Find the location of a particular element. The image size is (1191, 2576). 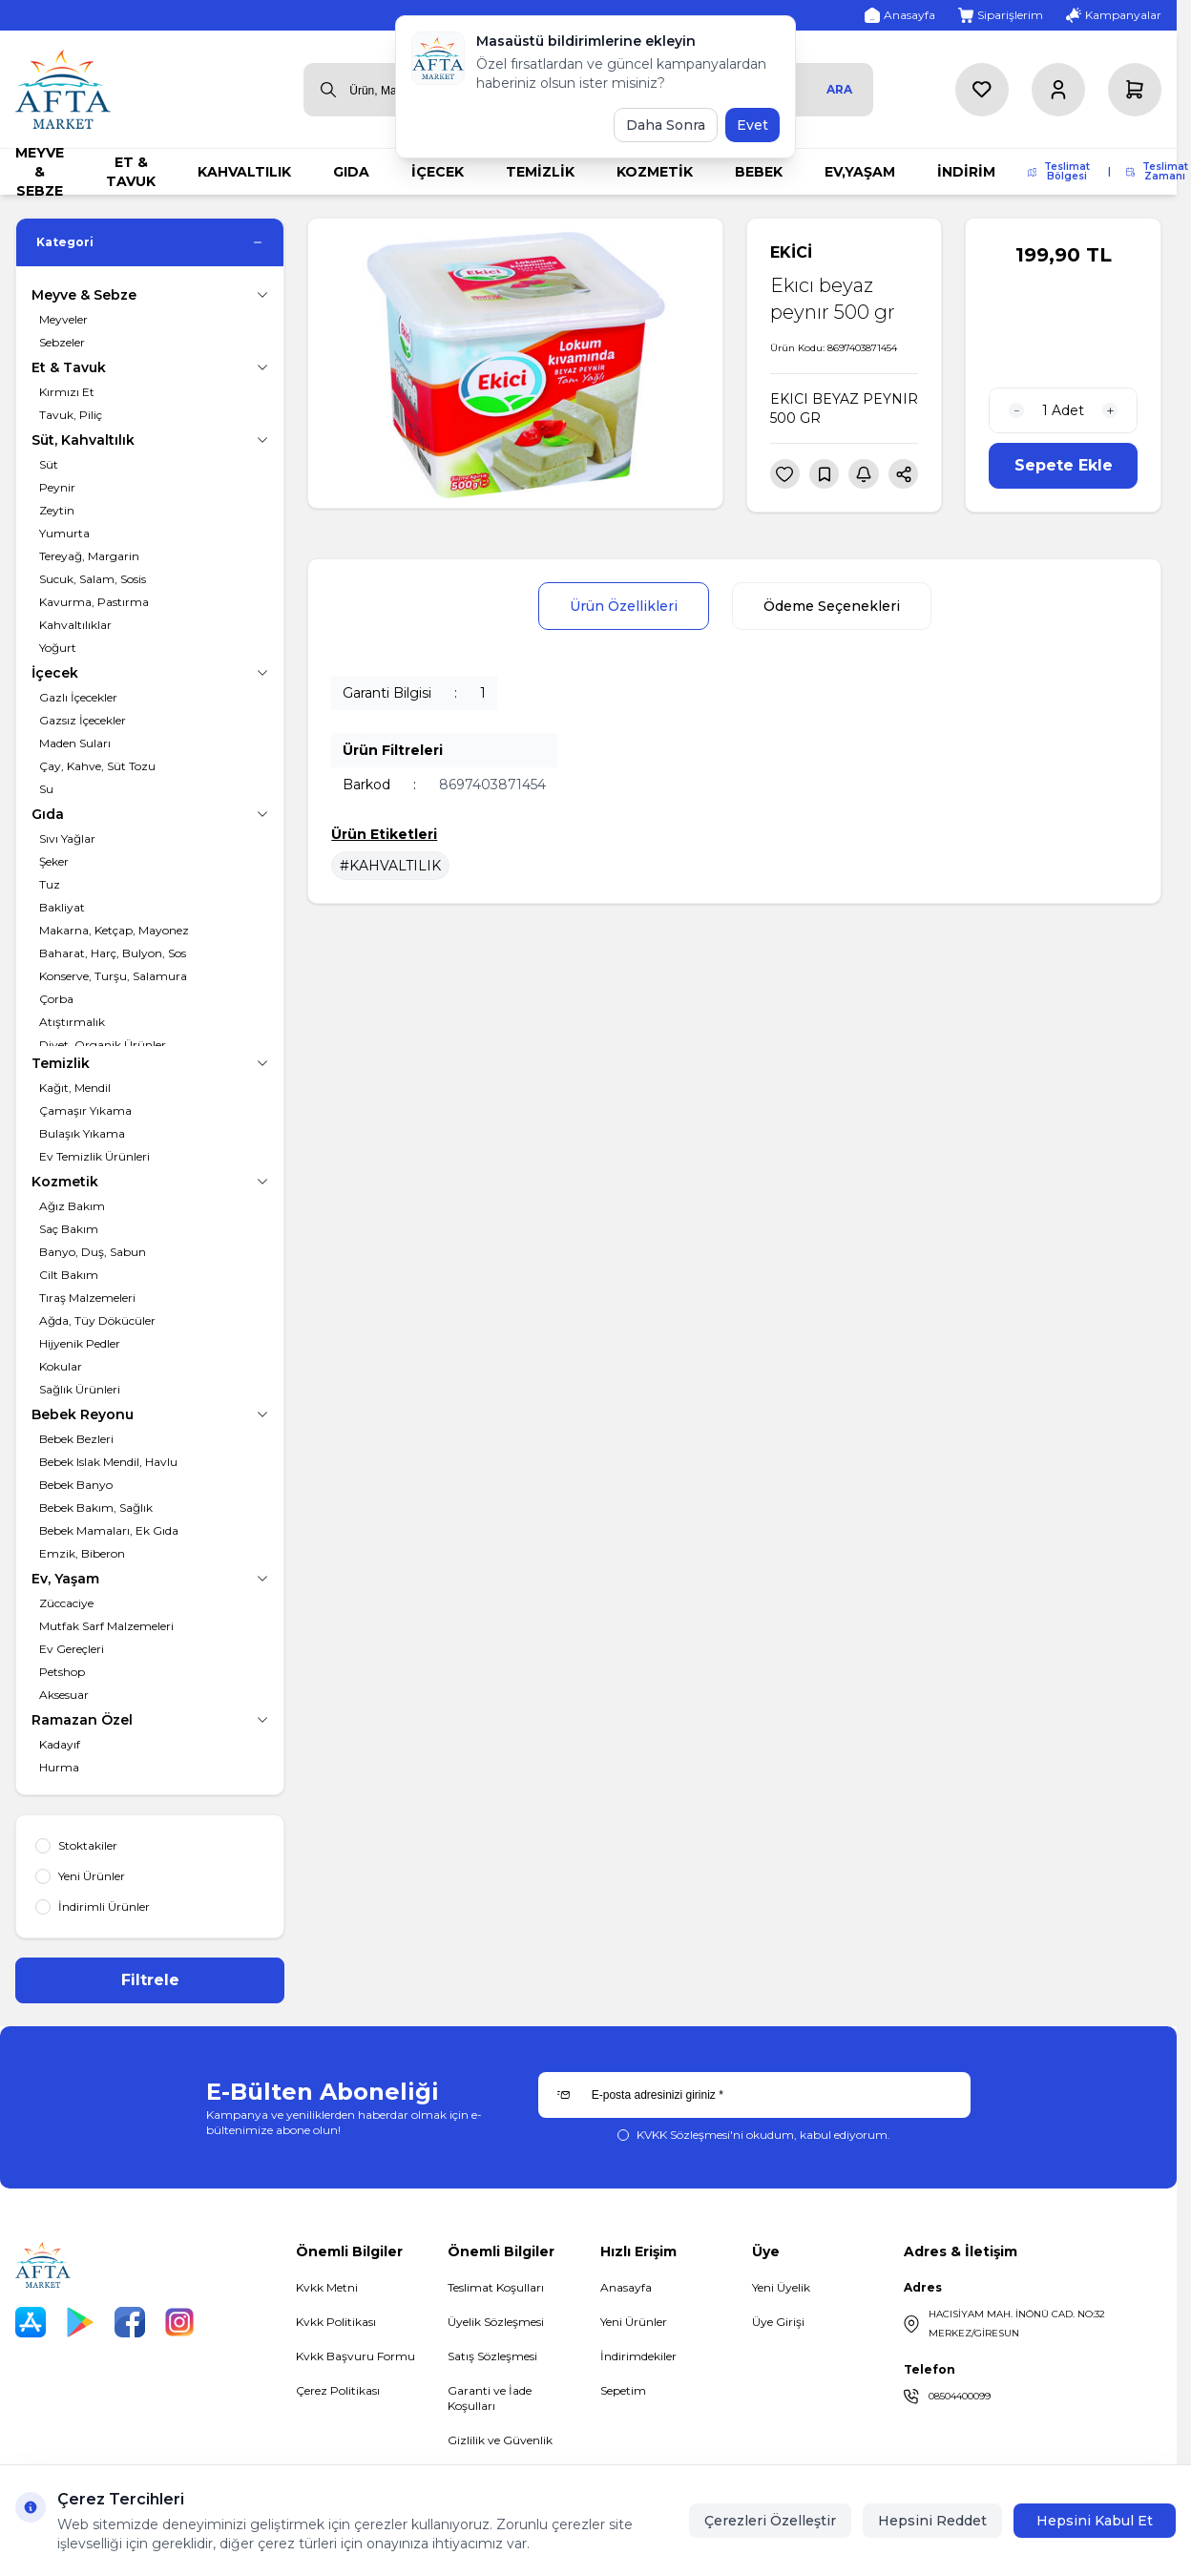

Ara [search button] is located at coordinates (839, 89).